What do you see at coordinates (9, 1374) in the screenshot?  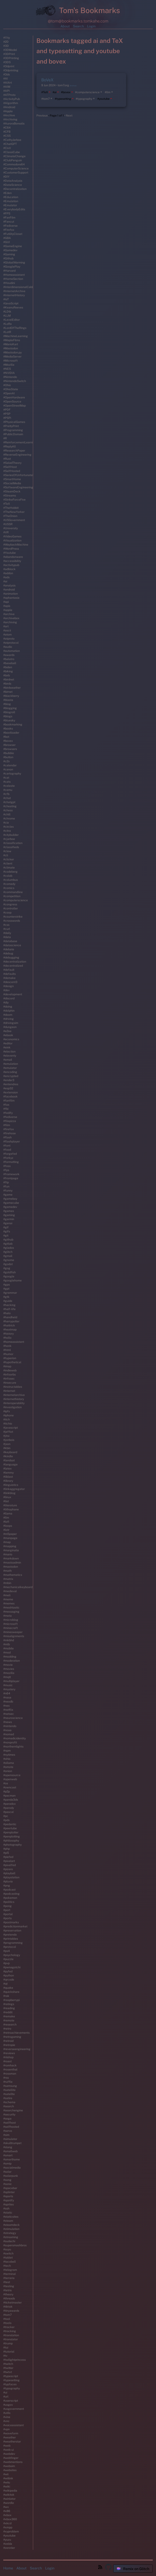 I see `#infoorbs` at bounding box center [9, 1374].